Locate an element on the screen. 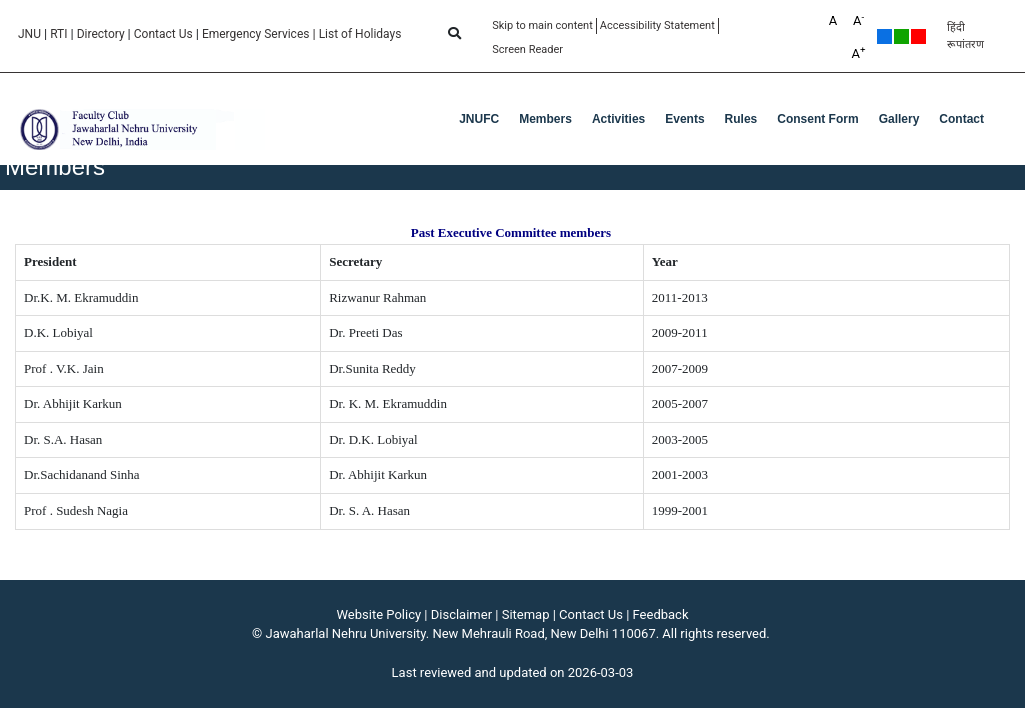 The image size is (1025, 720). Rules is located at coordinates (741, 119).